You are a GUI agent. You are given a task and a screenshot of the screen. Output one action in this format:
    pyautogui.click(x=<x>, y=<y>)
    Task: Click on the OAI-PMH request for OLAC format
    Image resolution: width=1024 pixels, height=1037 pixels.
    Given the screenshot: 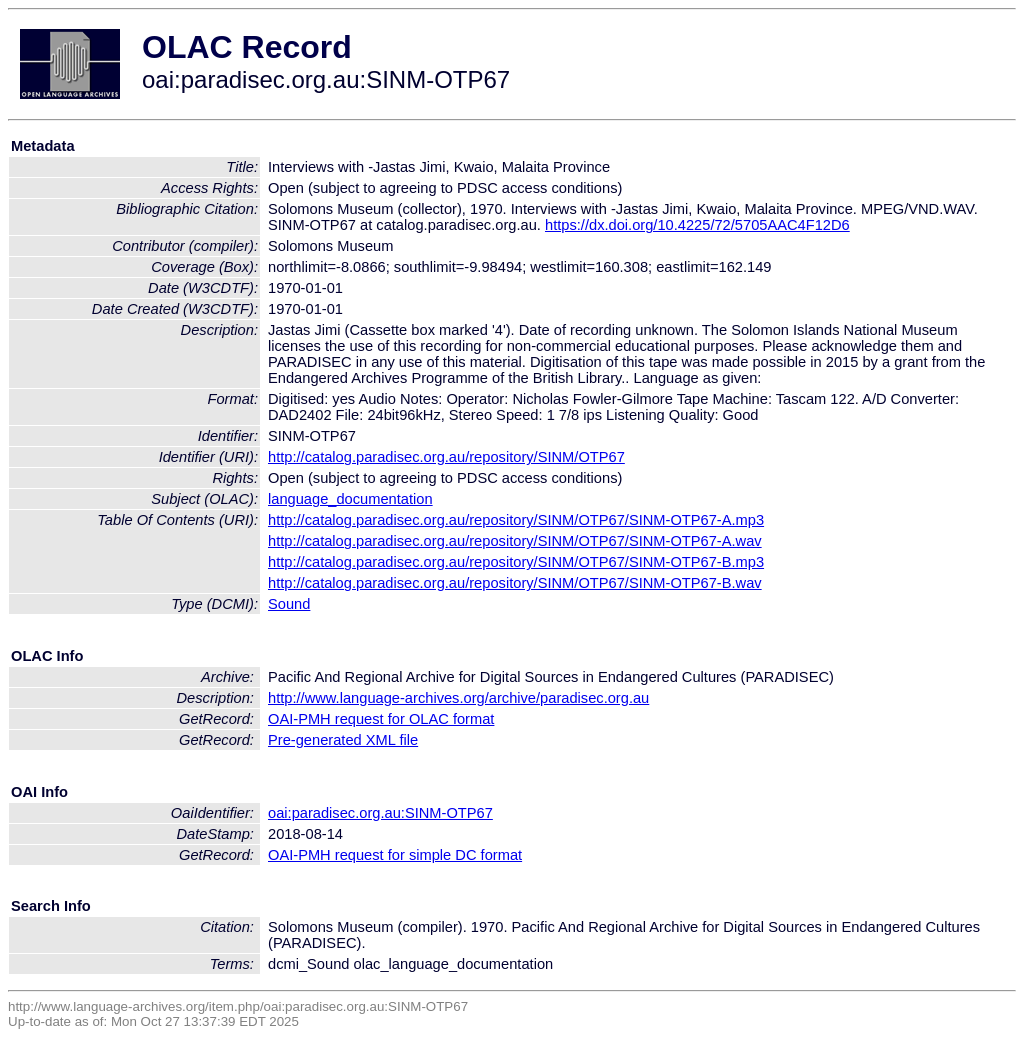 What is the action you would take?
    pyautogui.click(x=381, y=719)
    